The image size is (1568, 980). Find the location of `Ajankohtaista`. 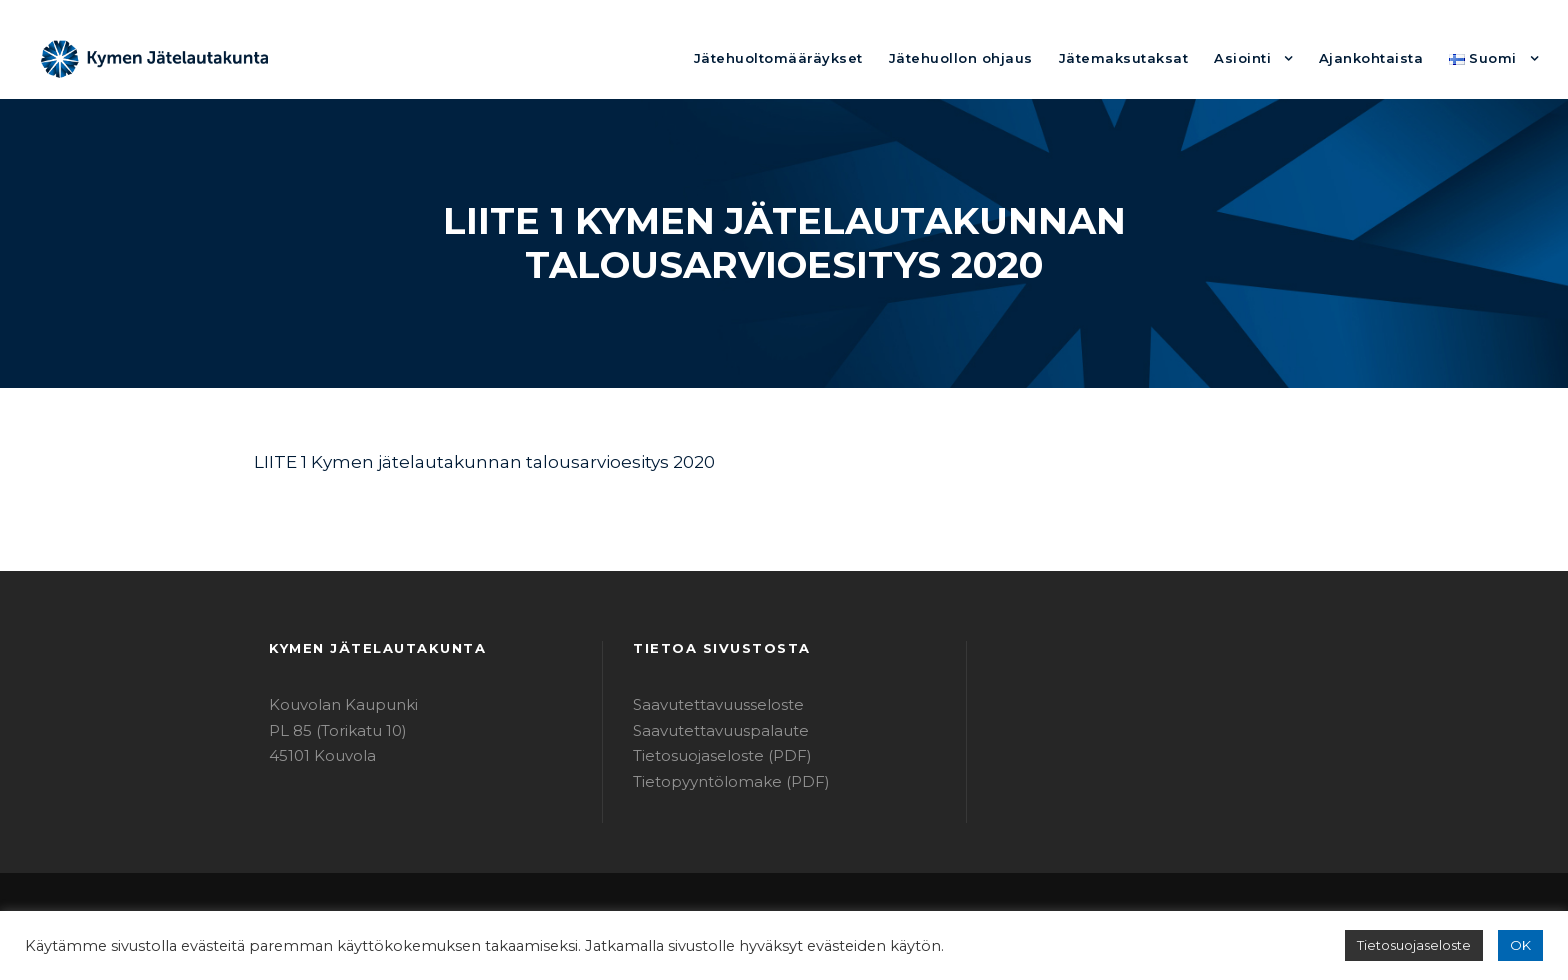

Ajankohtaista is located at coordinates (1383, 57).